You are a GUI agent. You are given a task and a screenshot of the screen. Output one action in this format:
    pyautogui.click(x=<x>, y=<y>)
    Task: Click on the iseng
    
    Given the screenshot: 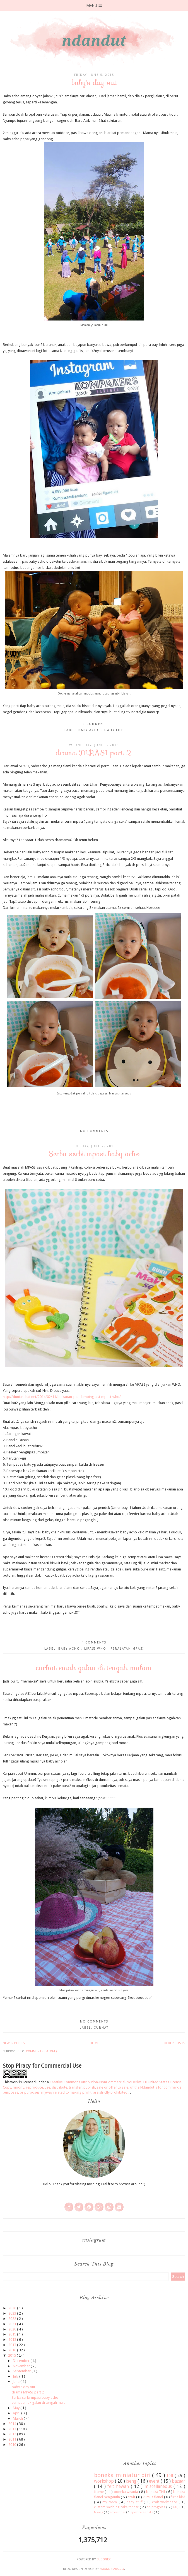 What is the action you would take?
    pyautogui.click(x=132, y=2481)
    